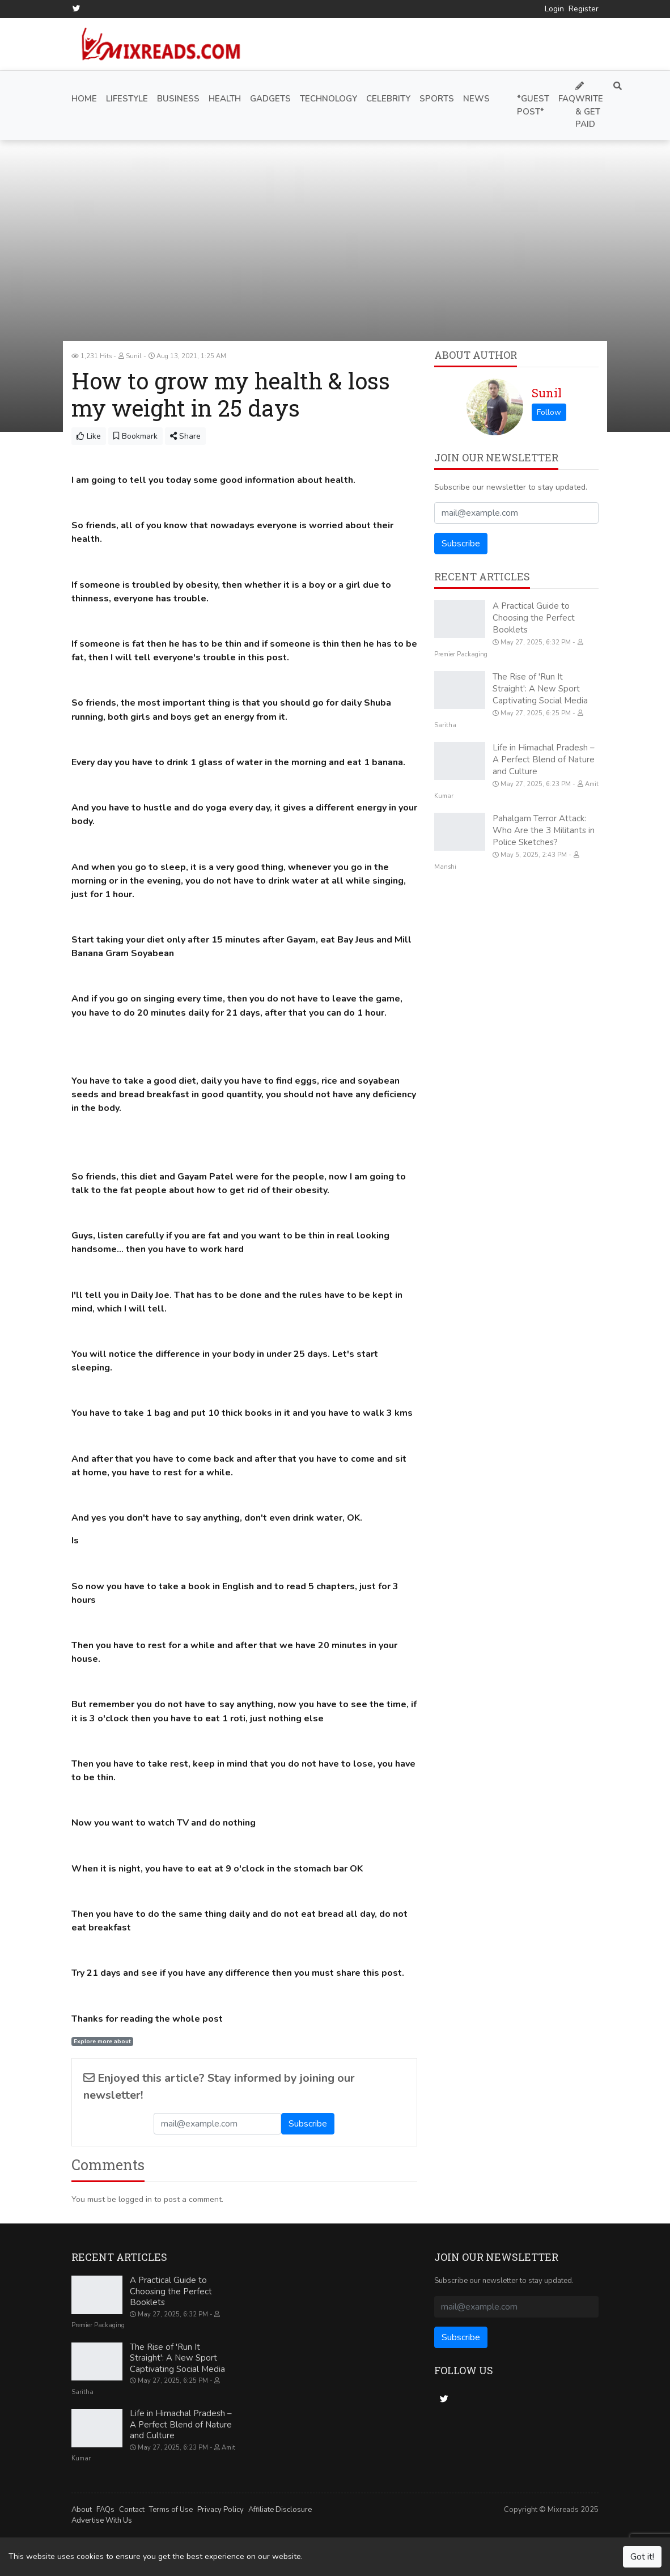  Describe the element at coordinates (544, 829) in the screenshot. I see `Pahalgam Terror Attack: Who Are the 3 Militants in Police Sketches?` at that location.